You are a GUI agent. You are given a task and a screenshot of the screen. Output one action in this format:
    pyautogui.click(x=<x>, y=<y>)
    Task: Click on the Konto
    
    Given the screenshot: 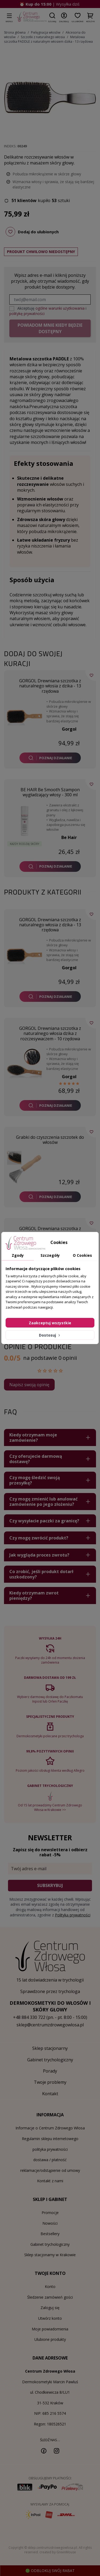 What is the action you would take?
    pyautogui.click(x=50, y=2286)
    